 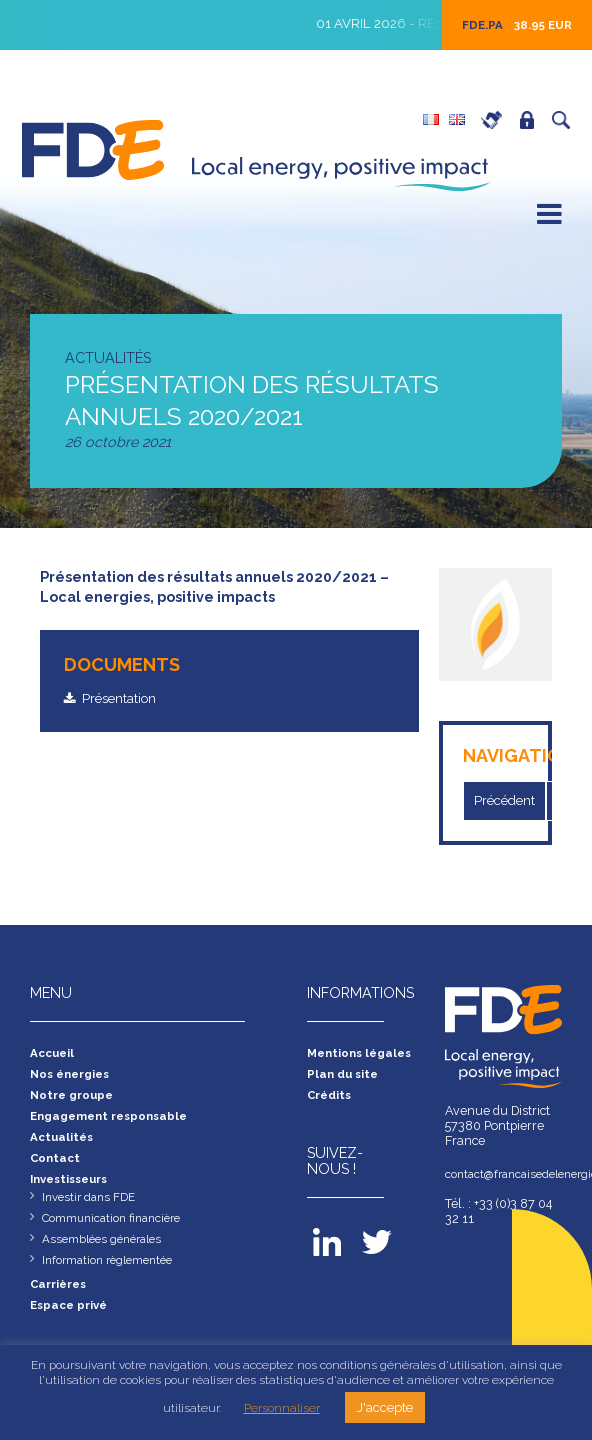 What do you see at coordinates (107, 1250) in the screenshot?
I see `Assemblées générales` at bounding box center [107, 1250].